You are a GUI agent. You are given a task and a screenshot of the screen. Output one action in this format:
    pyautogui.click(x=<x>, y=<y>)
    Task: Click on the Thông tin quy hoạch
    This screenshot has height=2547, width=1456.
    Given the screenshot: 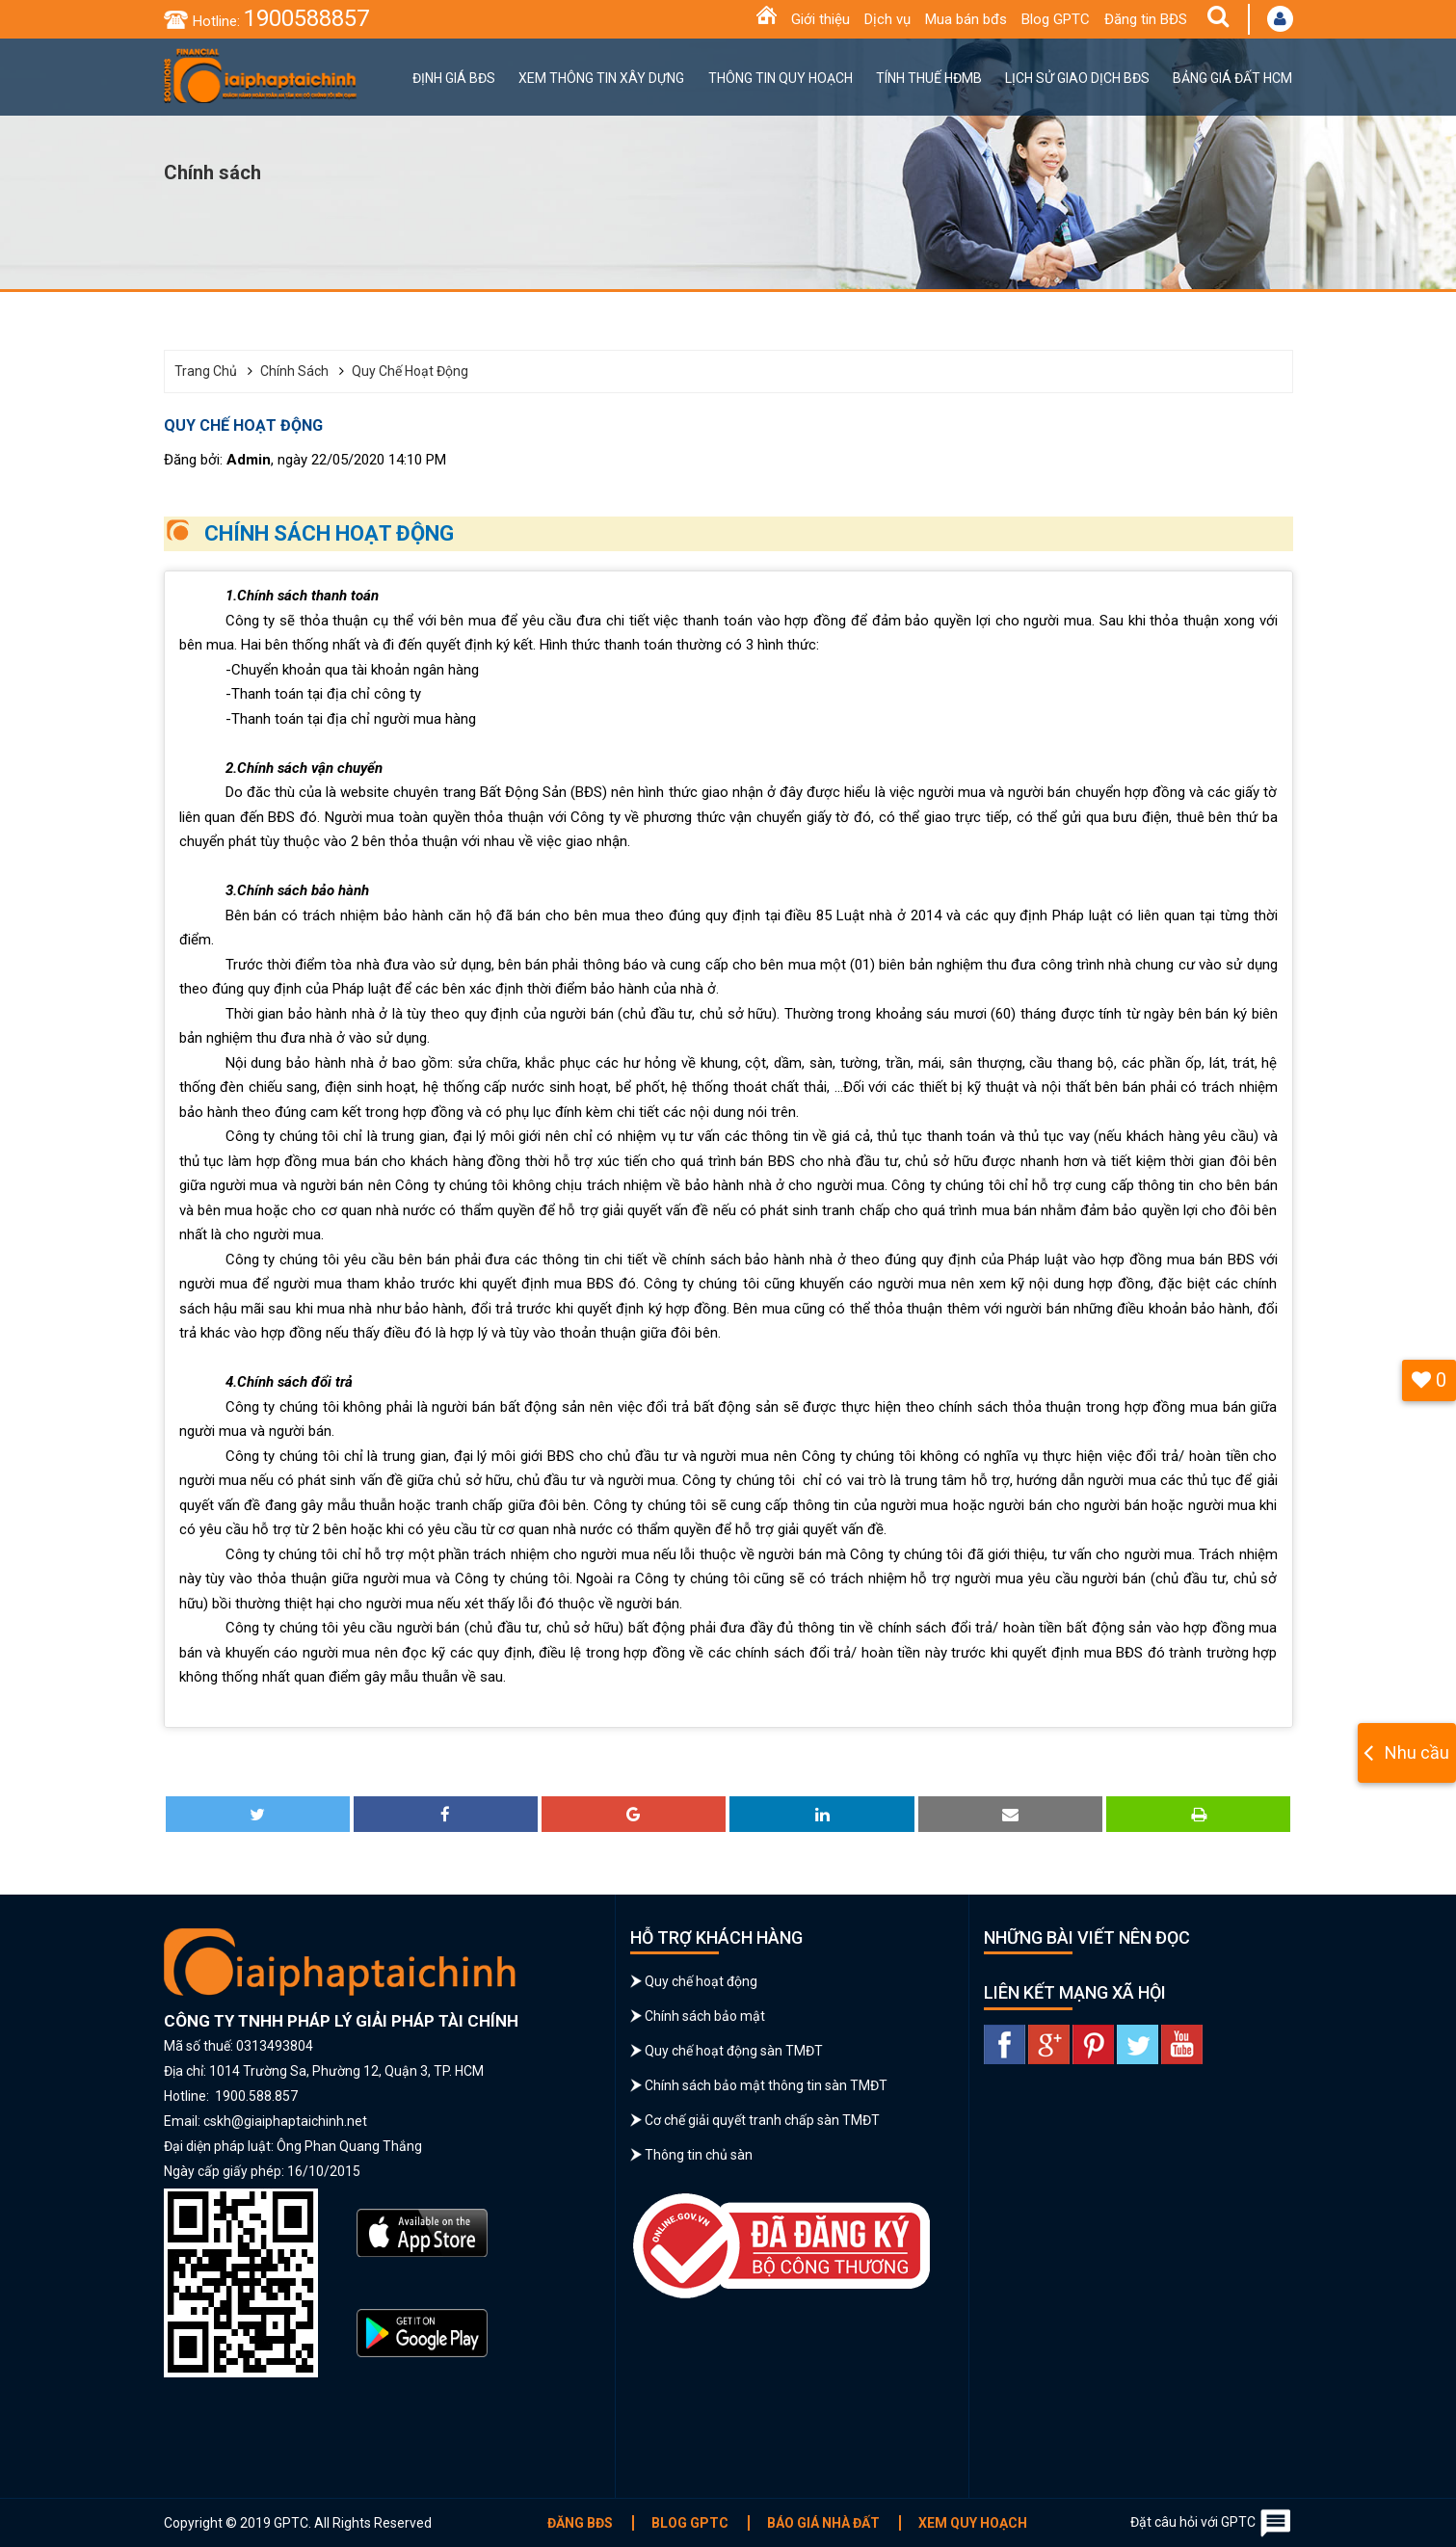 What is the action you would take?
    pyautogui.click(x=780, y=78)
    